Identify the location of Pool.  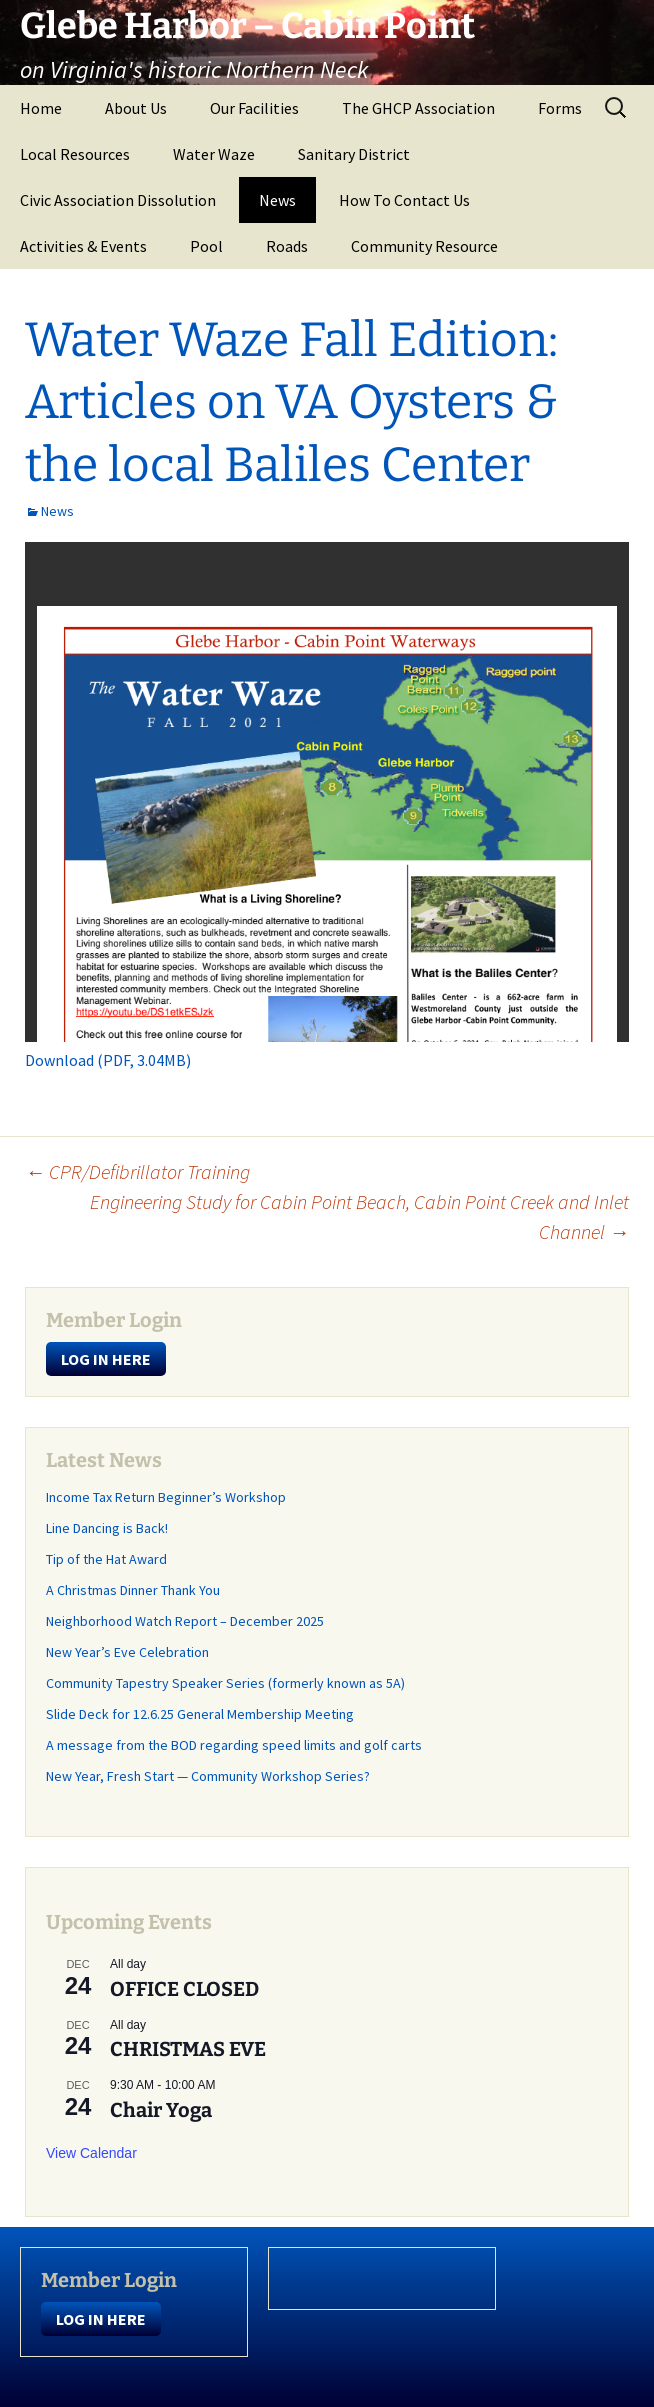
(206, 246).